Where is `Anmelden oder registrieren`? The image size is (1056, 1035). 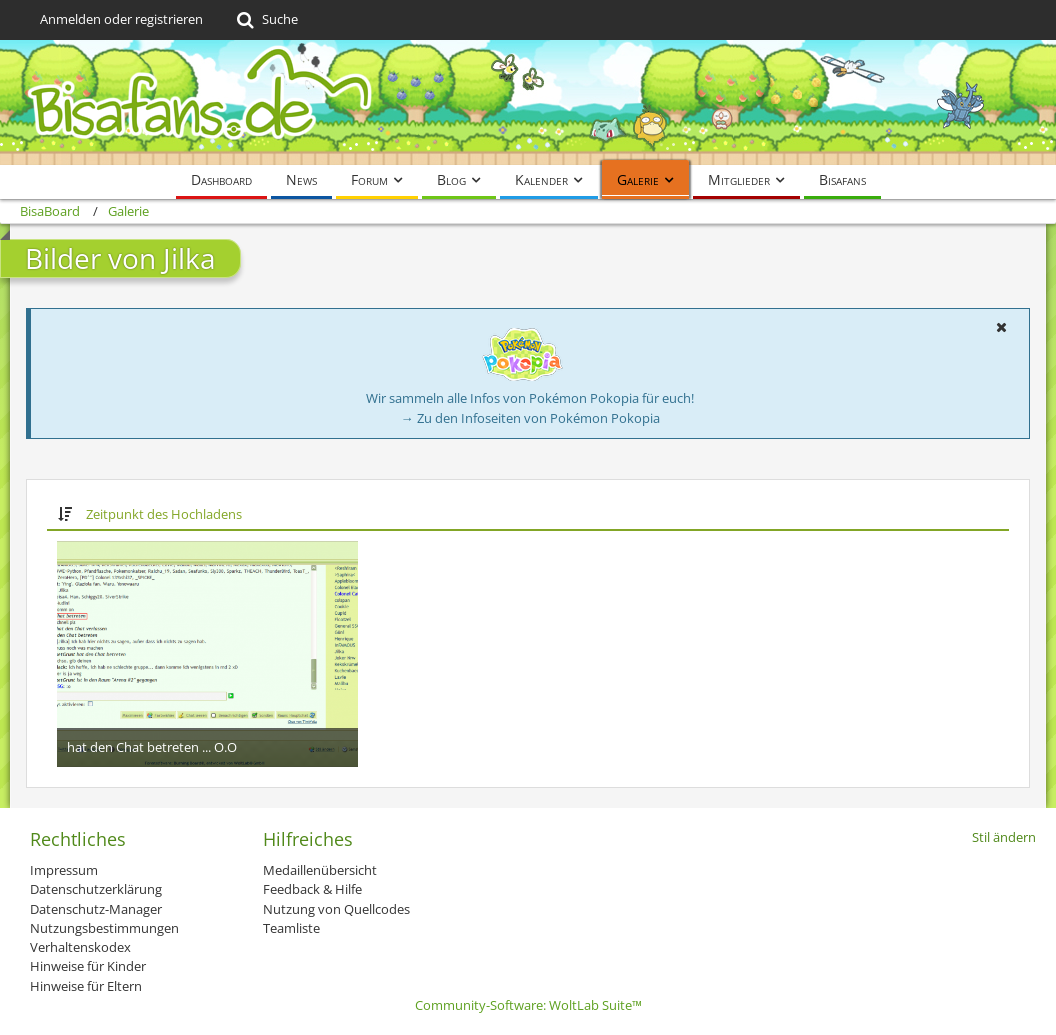 Anmelden oder registrieren is located at coordinates (121, 19).